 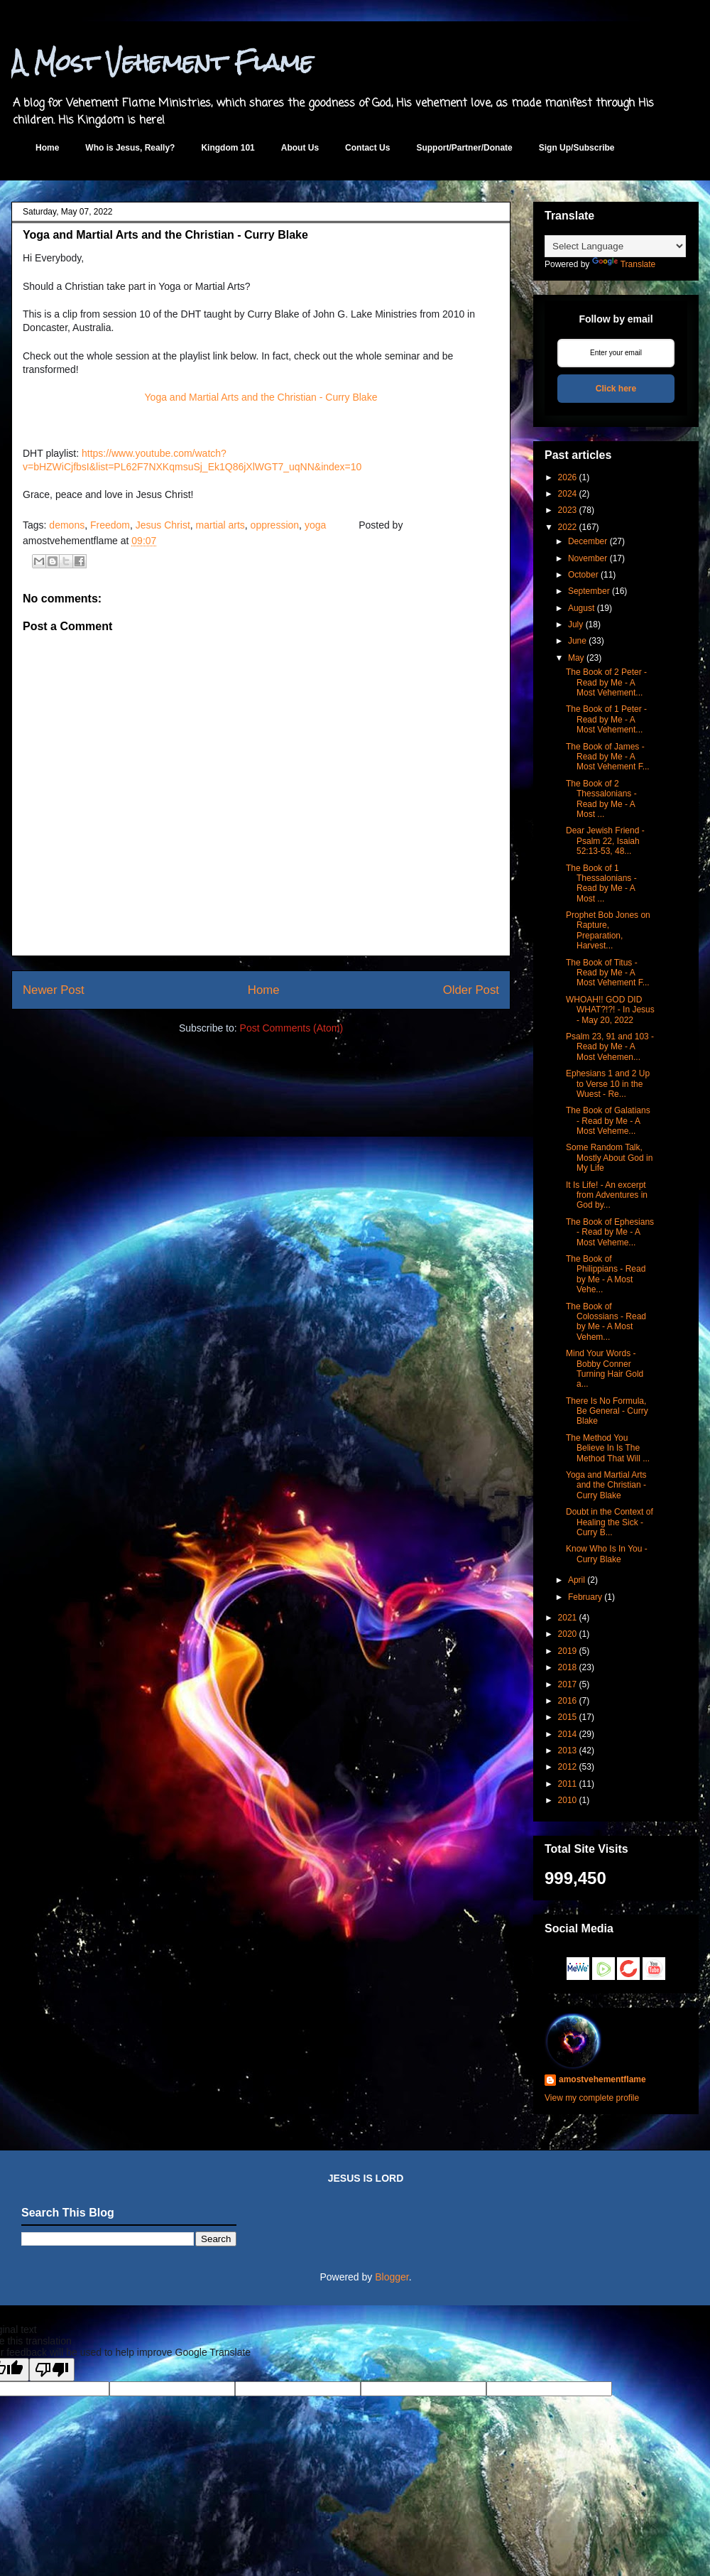 I want to click on 2021, so click(x=567, y=1618).